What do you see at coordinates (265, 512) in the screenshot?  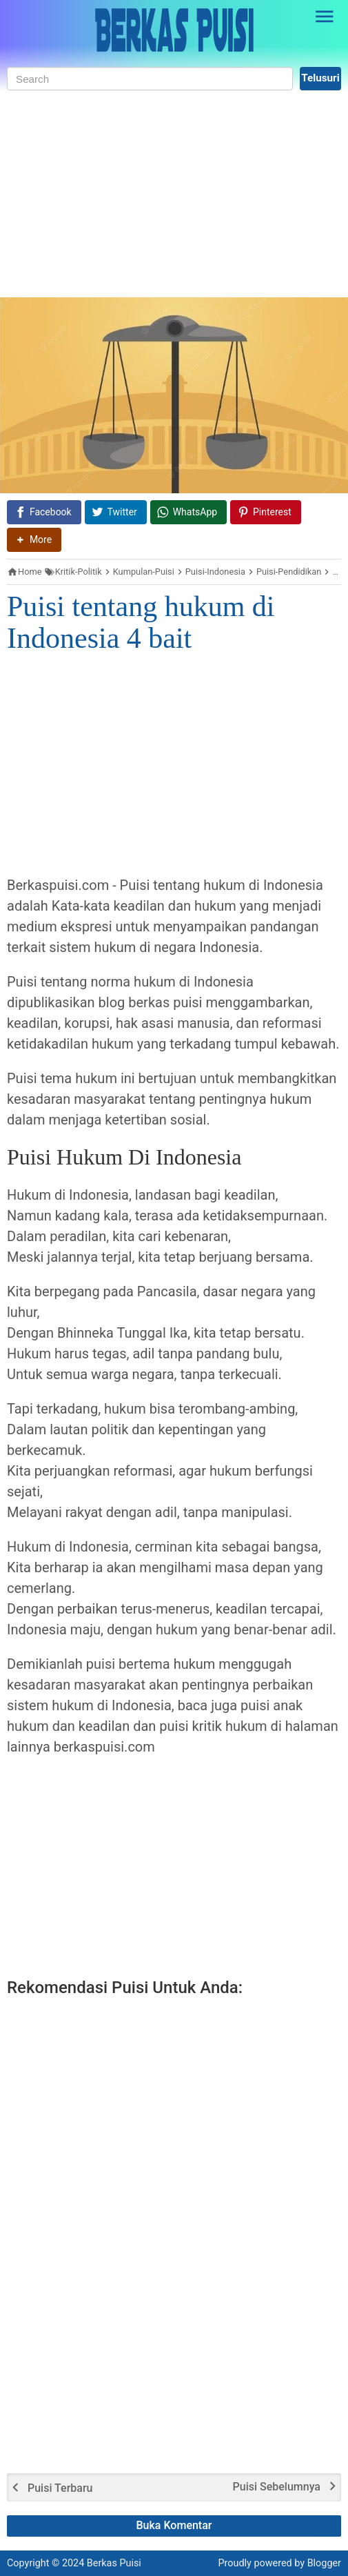 I see `[Pinterest]` at bounding box center [265, 512].